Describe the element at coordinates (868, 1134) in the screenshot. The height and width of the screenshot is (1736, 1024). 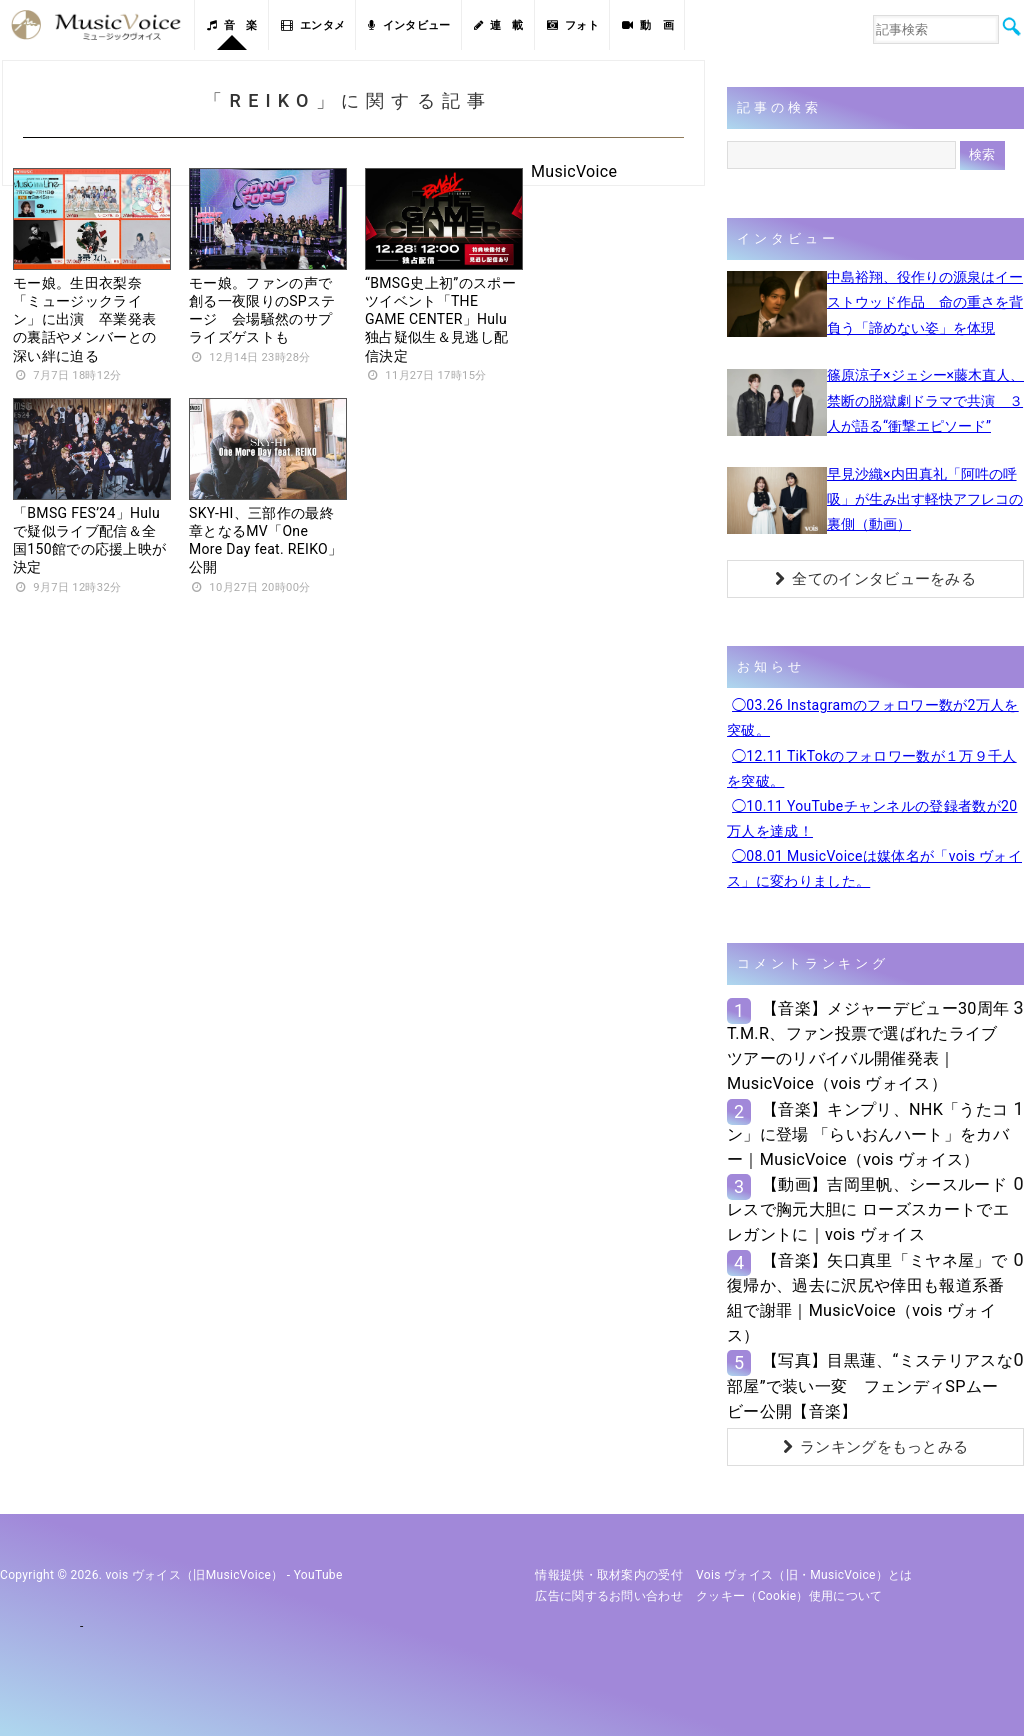
I see `【音楽】キンプリ、NHK「うたコン」に登場 「らいおんハート」をカバー｜MusicVoice（vois ヴォイス）` at that location.